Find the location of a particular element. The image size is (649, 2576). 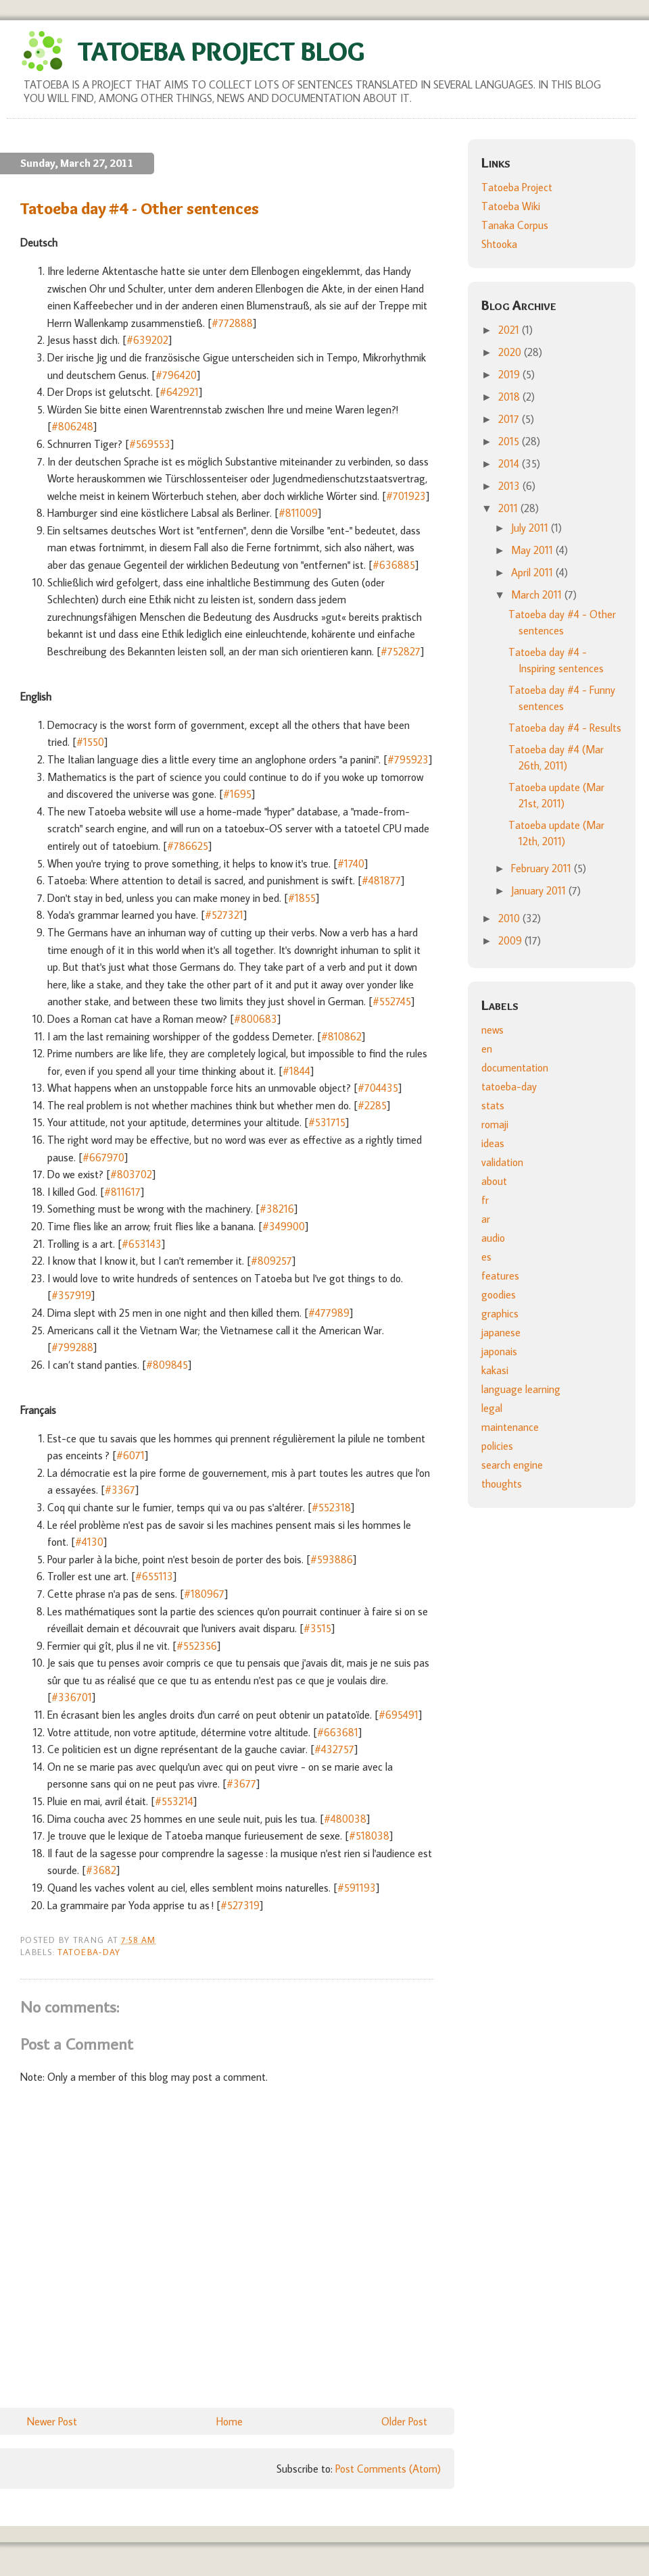

#1844 is located at coordinates (296, 1071).